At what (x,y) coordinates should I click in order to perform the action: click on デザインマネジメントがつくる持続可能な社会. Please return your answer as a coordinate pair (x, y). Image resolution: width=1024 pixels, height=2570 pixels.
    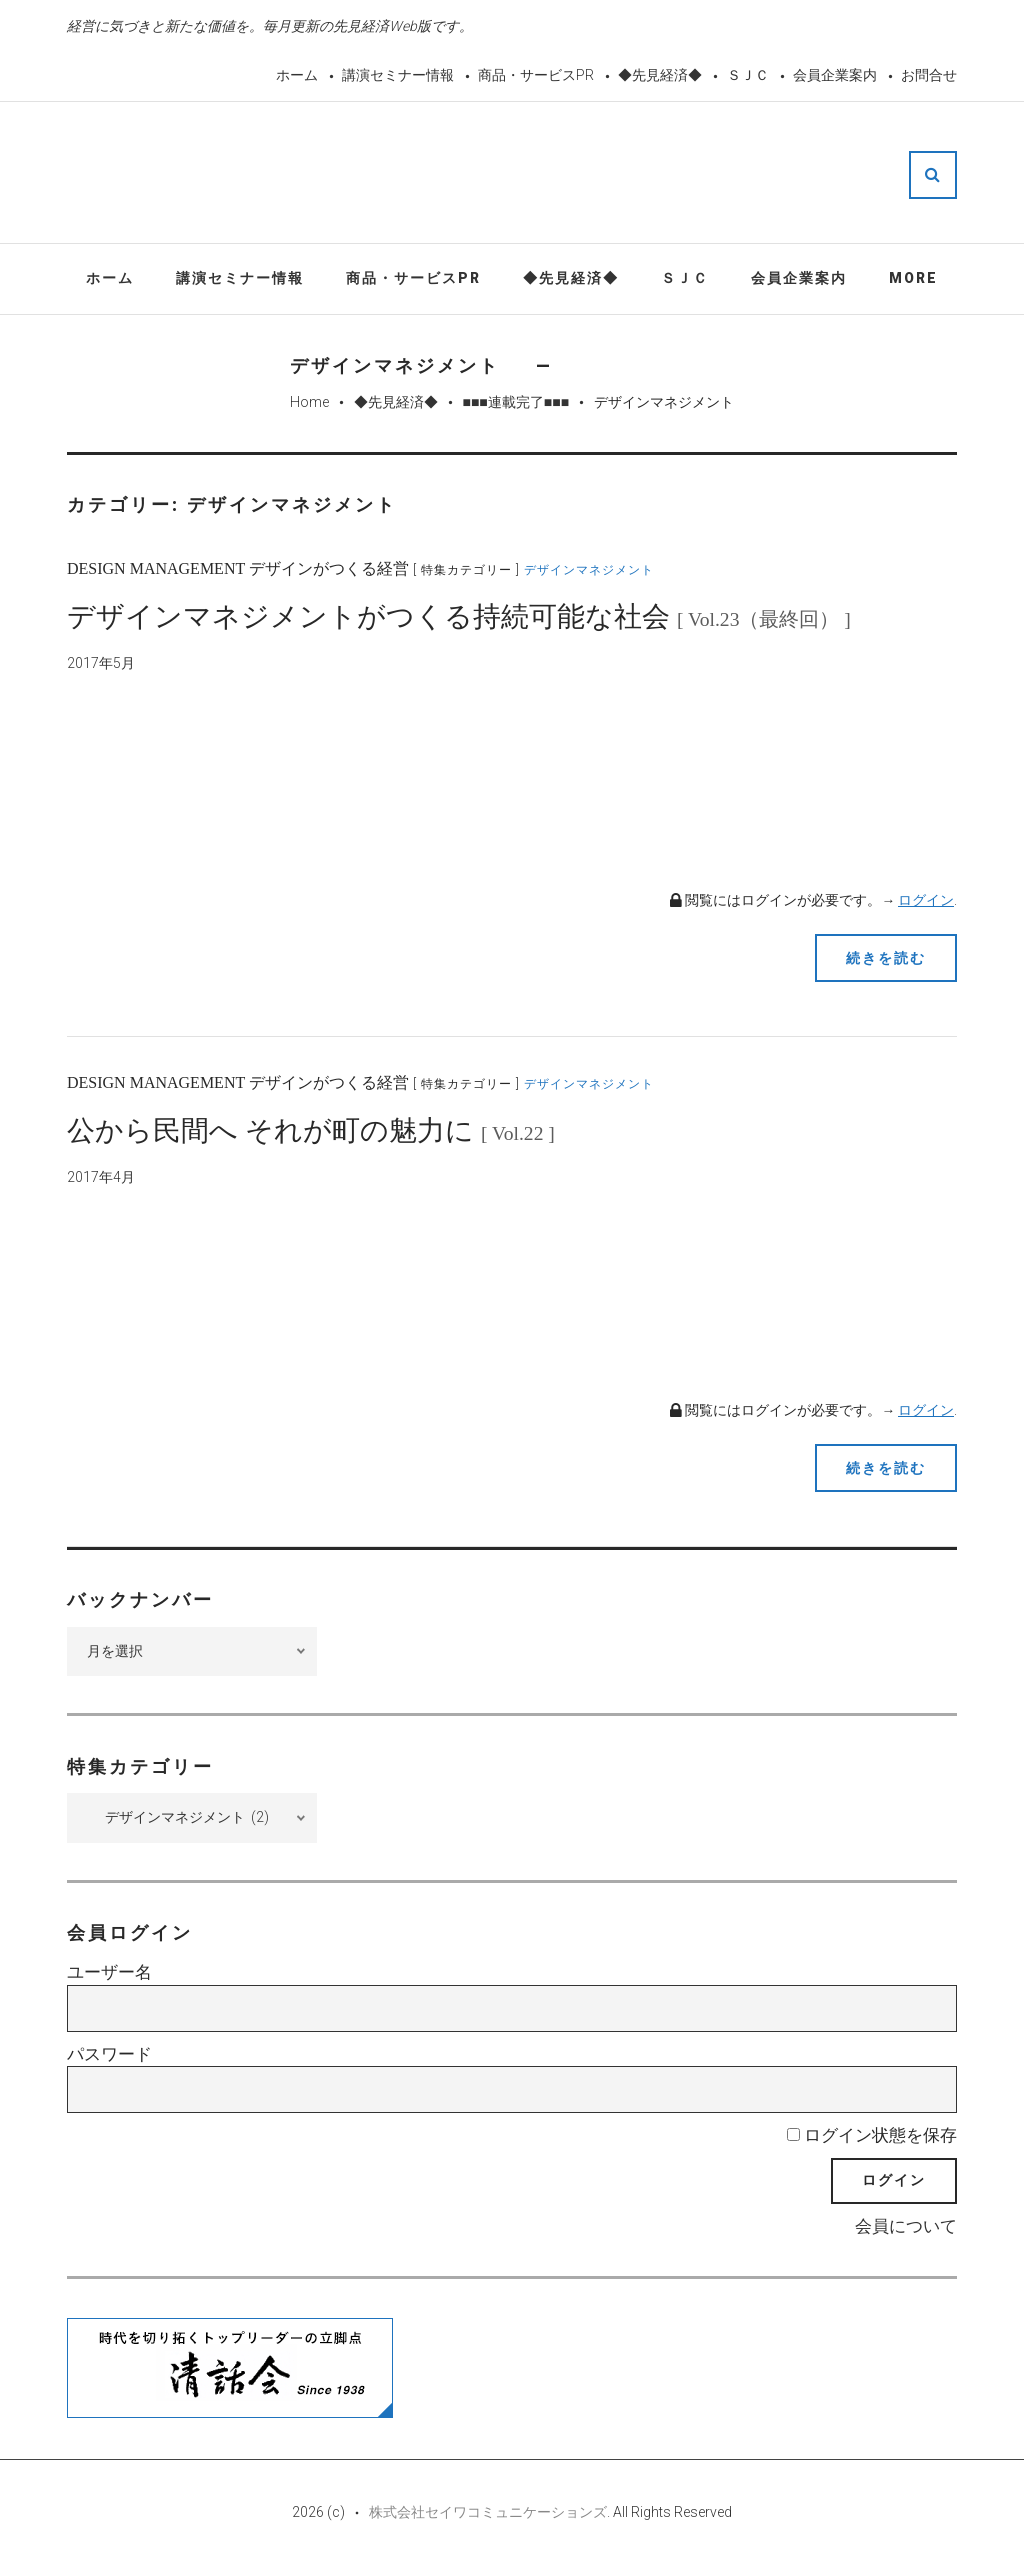
    Looking at the image, I should click on (459, 616).